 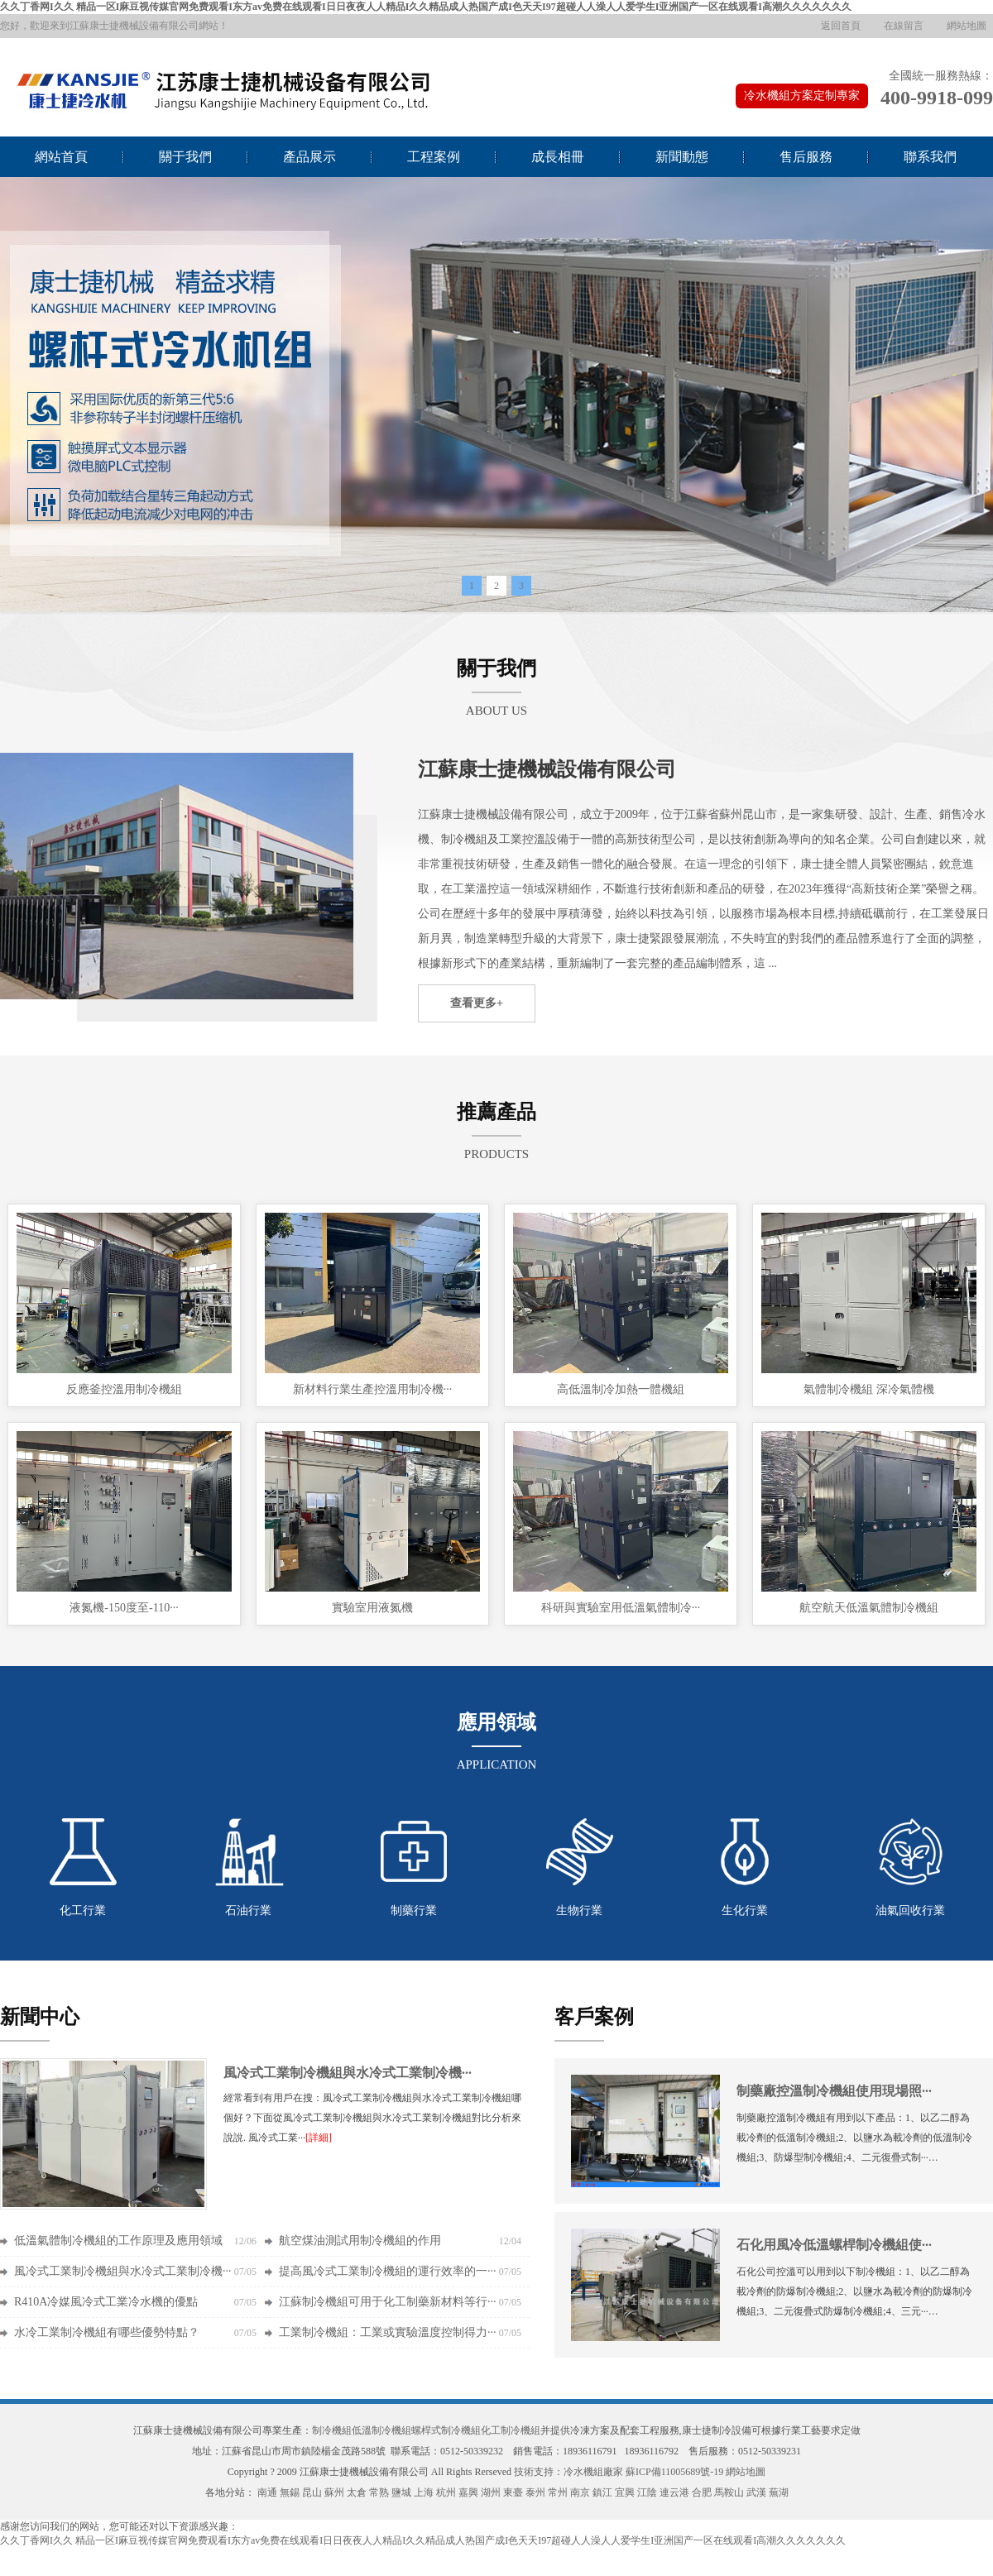 What do you see at coordinates (387, 2271) in the screenshot?
I see `提高風冷式工業制冷機組的運行效率的一···` at bounding box center [387, 2271].